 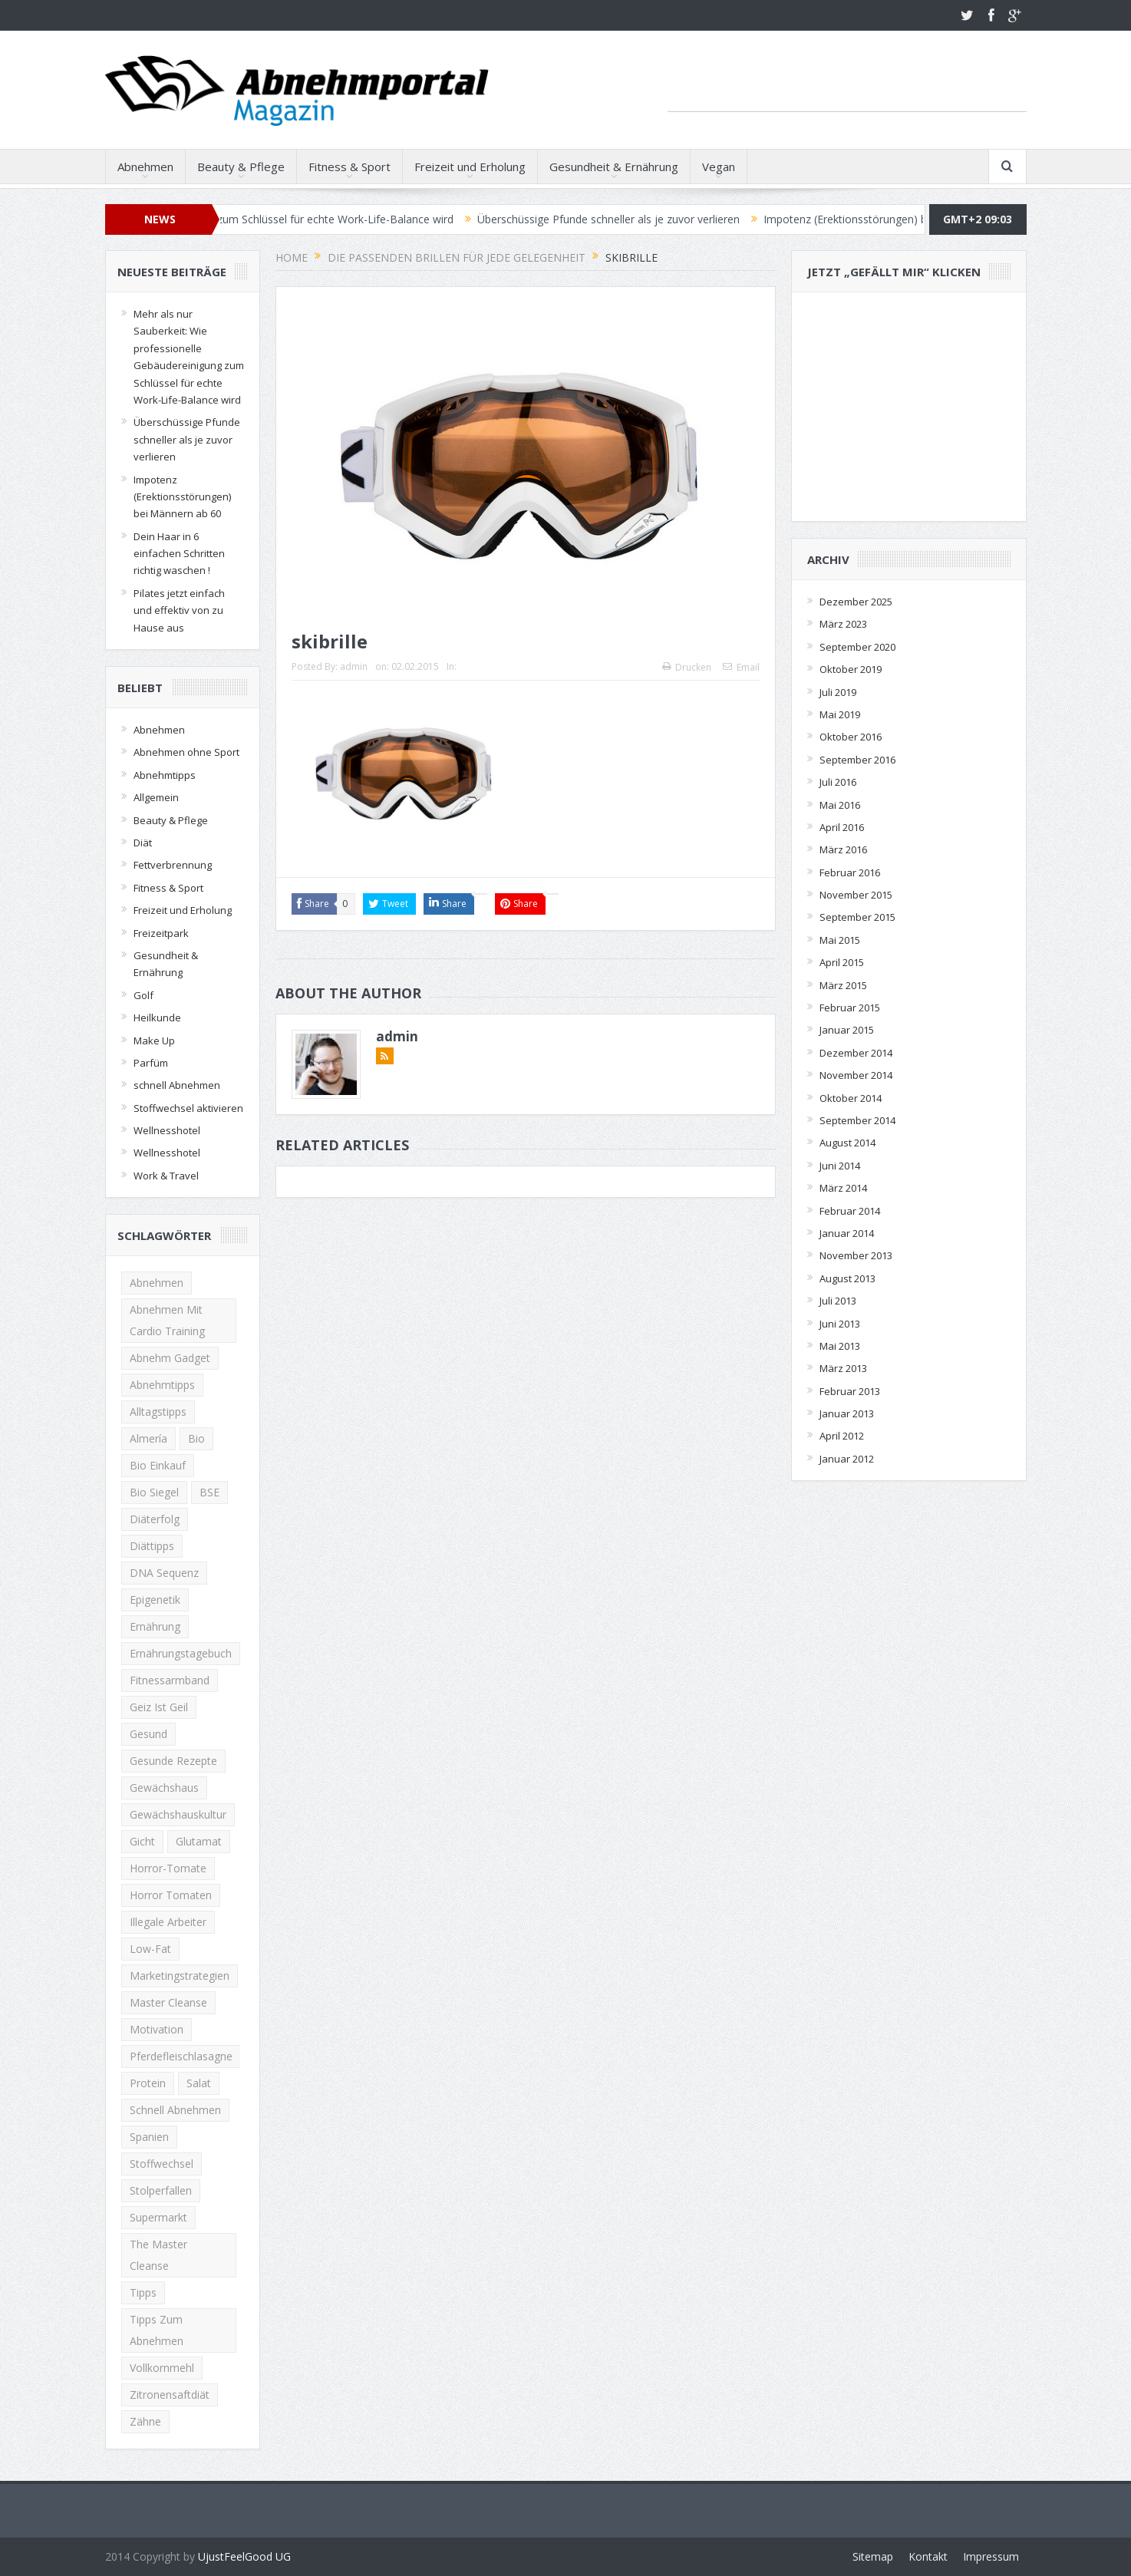 What do you see at coordinates (850, 1098) in the screenshot?
I see `Oktober 2014` at bounding box center [850, 1098].